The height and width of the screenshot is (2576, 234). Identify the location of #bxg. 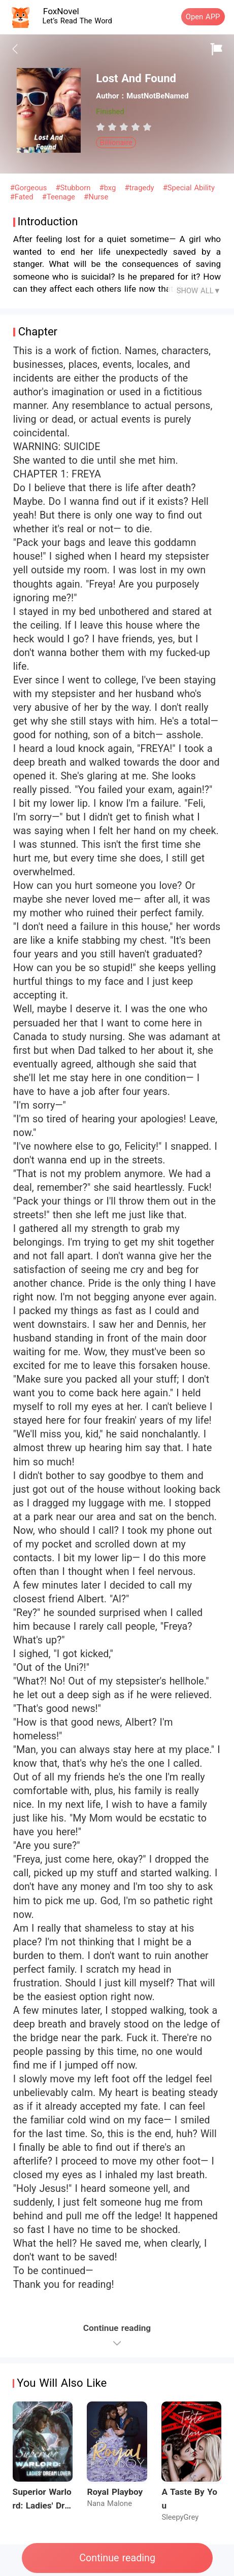
(109, 187).